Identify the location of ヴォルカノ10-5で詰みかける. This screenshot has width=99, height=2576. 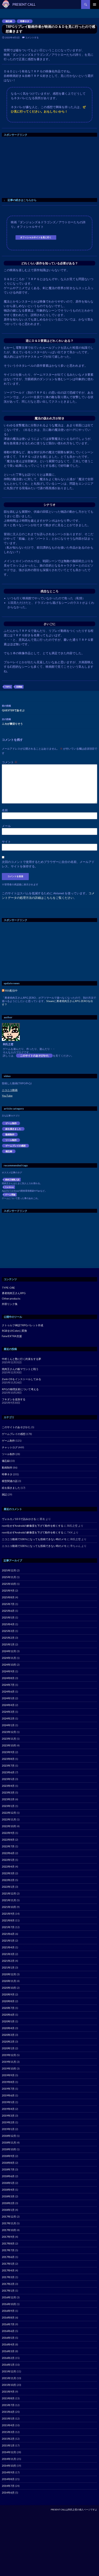
(19, 1519).